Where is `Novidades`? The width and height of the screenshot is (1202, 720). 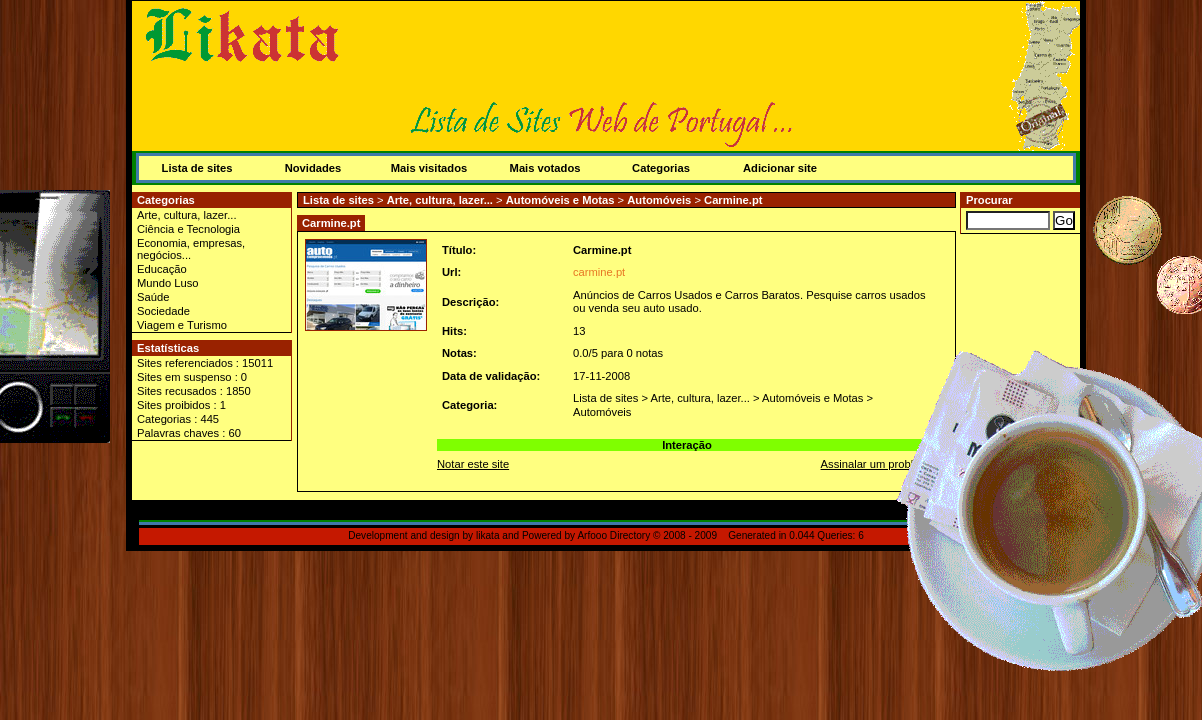 Novidades is located at coordinates (313, 168).